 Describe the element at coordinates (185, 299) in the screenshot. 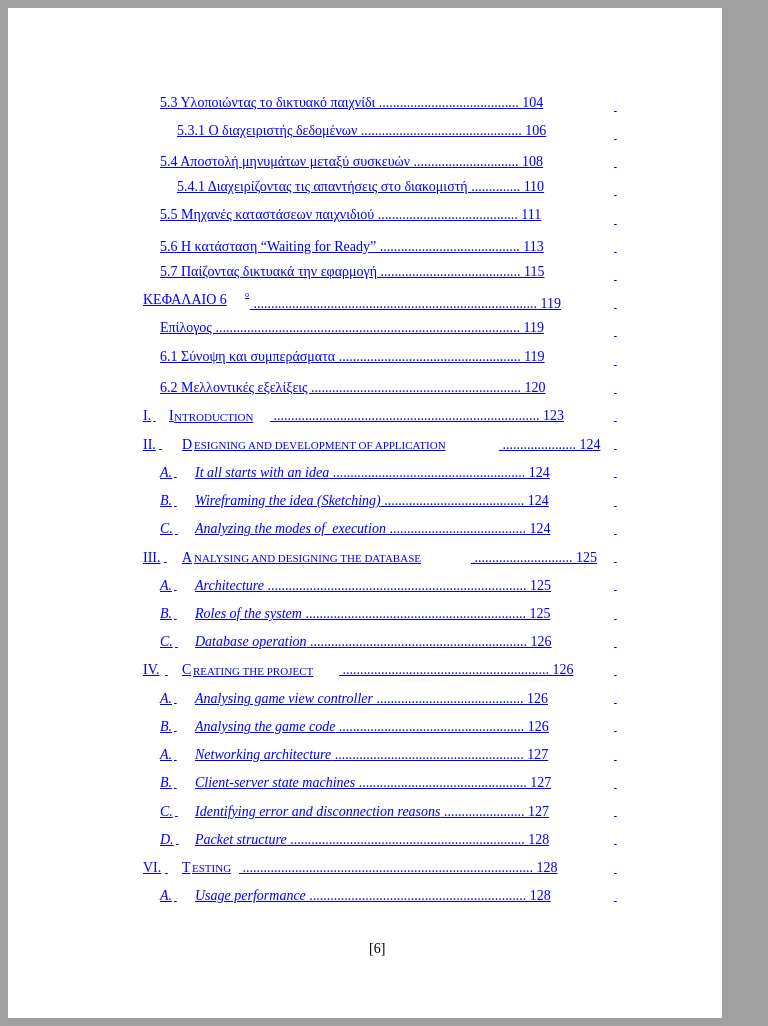

I see `ΚΕΦΑΛΑΙΟ 6` at that location.